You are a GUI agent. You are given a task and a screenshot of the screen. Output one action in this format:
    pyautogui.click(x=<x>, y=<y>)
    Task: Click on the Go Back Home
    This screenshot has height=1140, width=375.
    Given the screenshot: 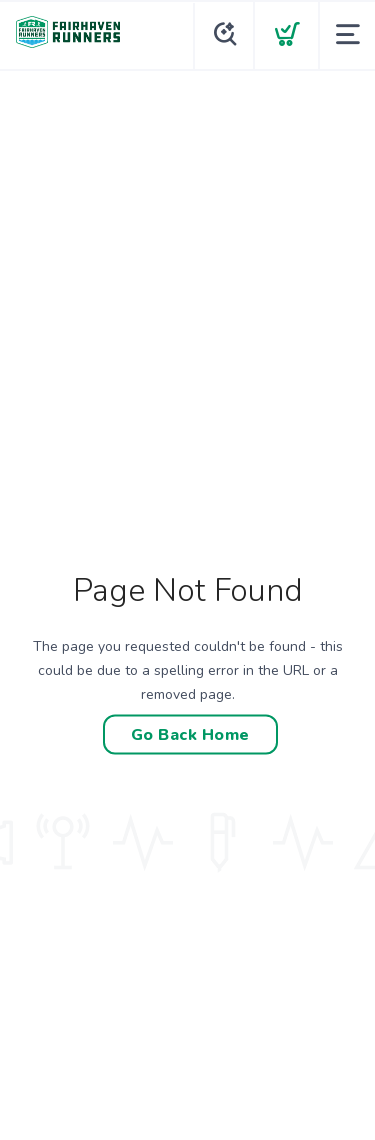 What is the action you would take?
    pyautogui.click(x=190, y=735)
    